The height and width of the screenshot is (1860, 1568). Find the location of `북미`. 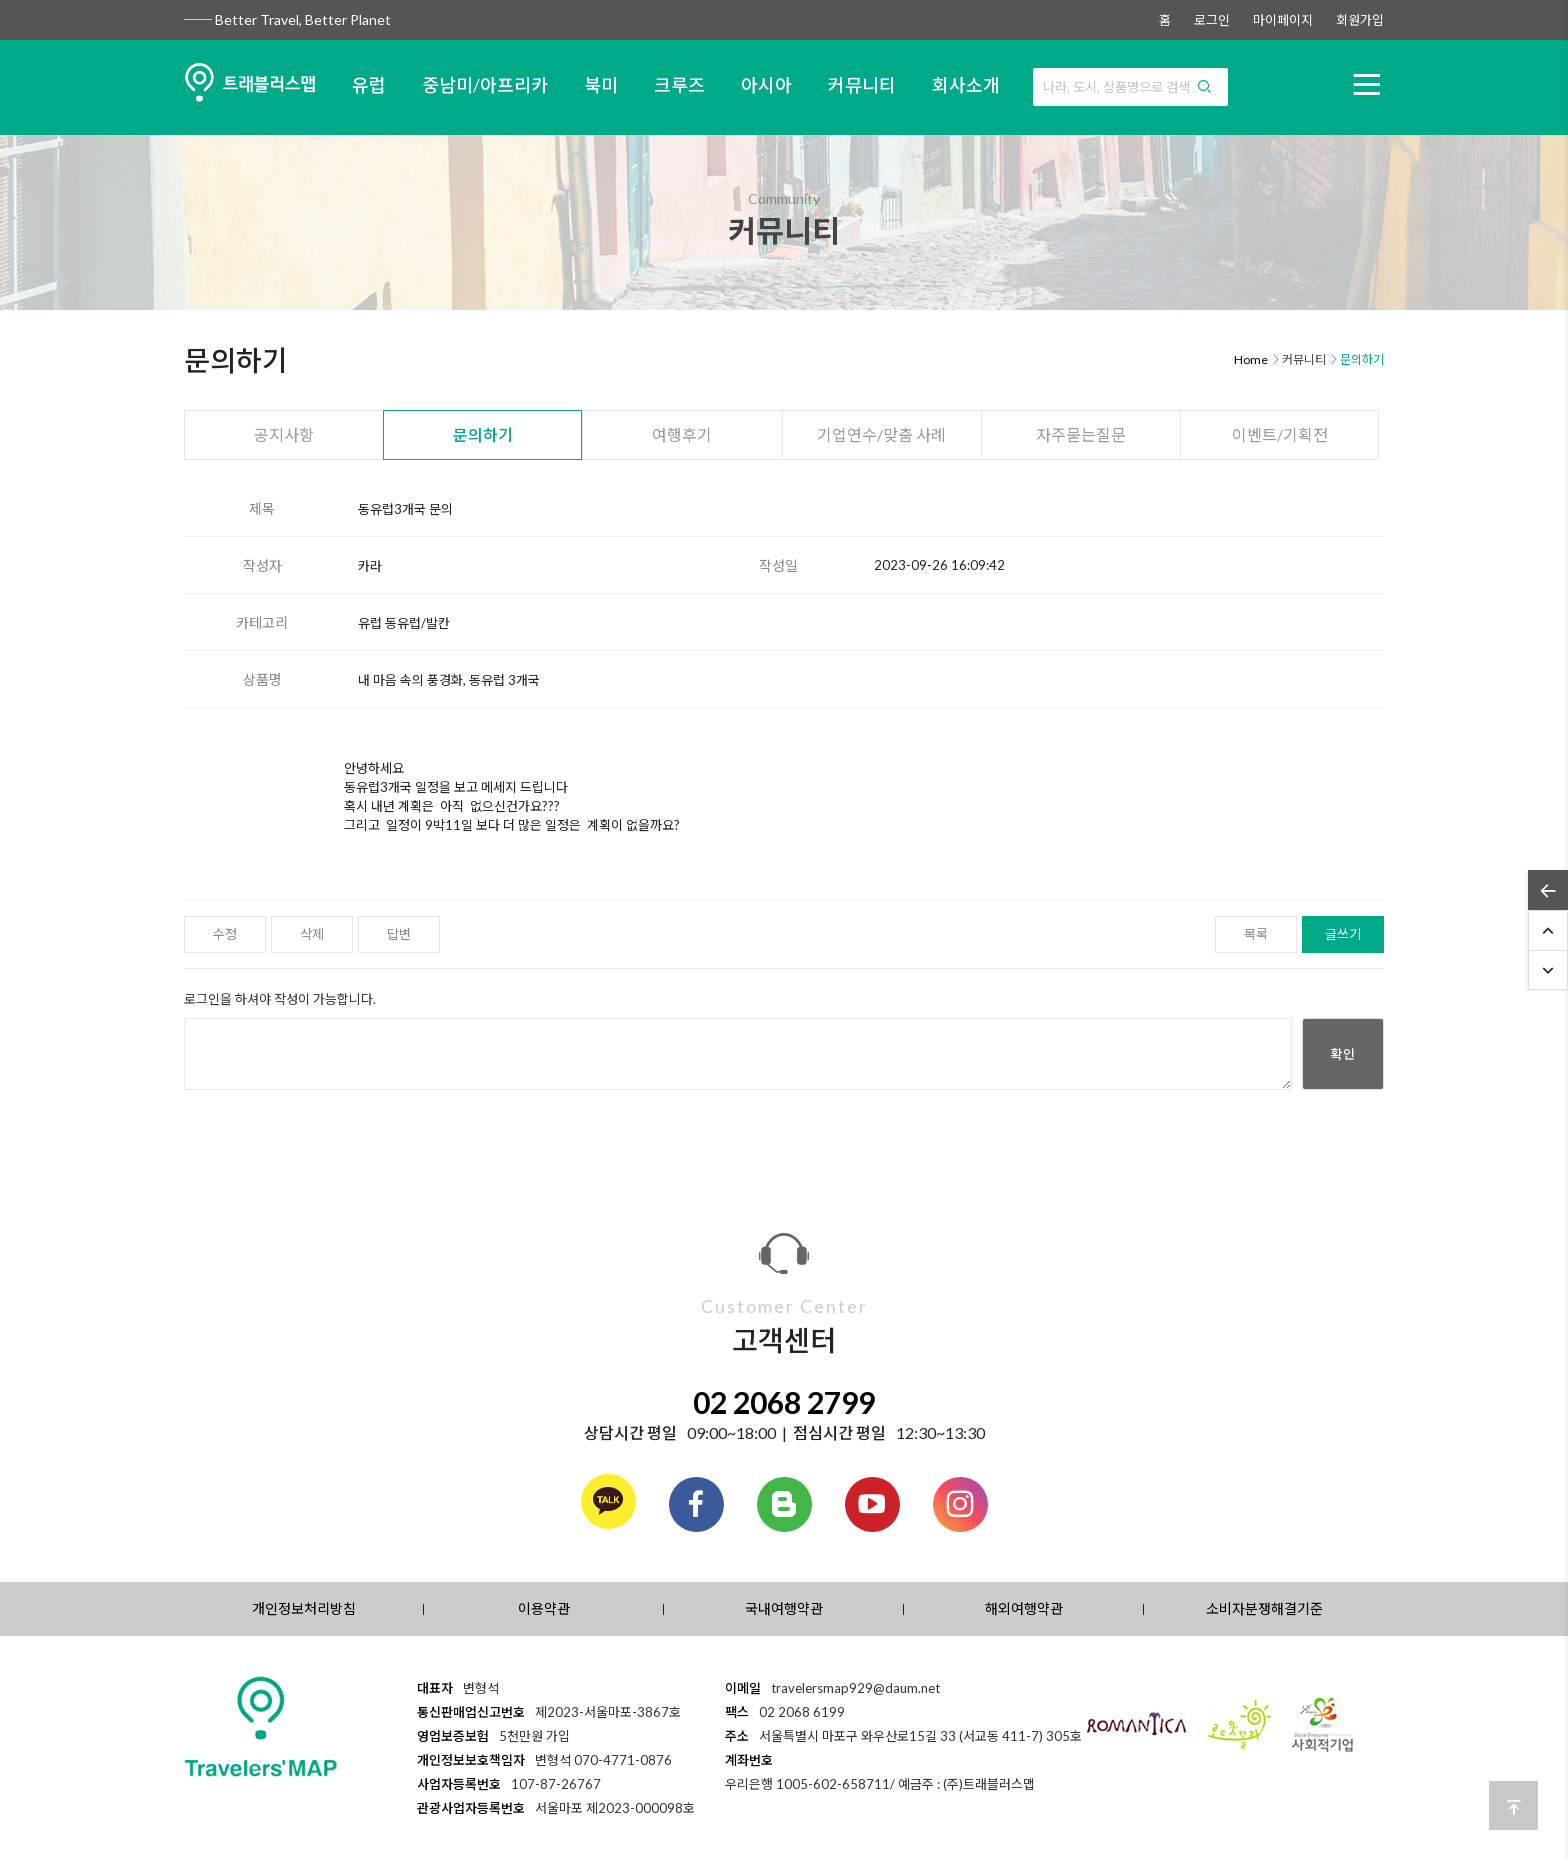

북미 is located at coordinates (601, 85).